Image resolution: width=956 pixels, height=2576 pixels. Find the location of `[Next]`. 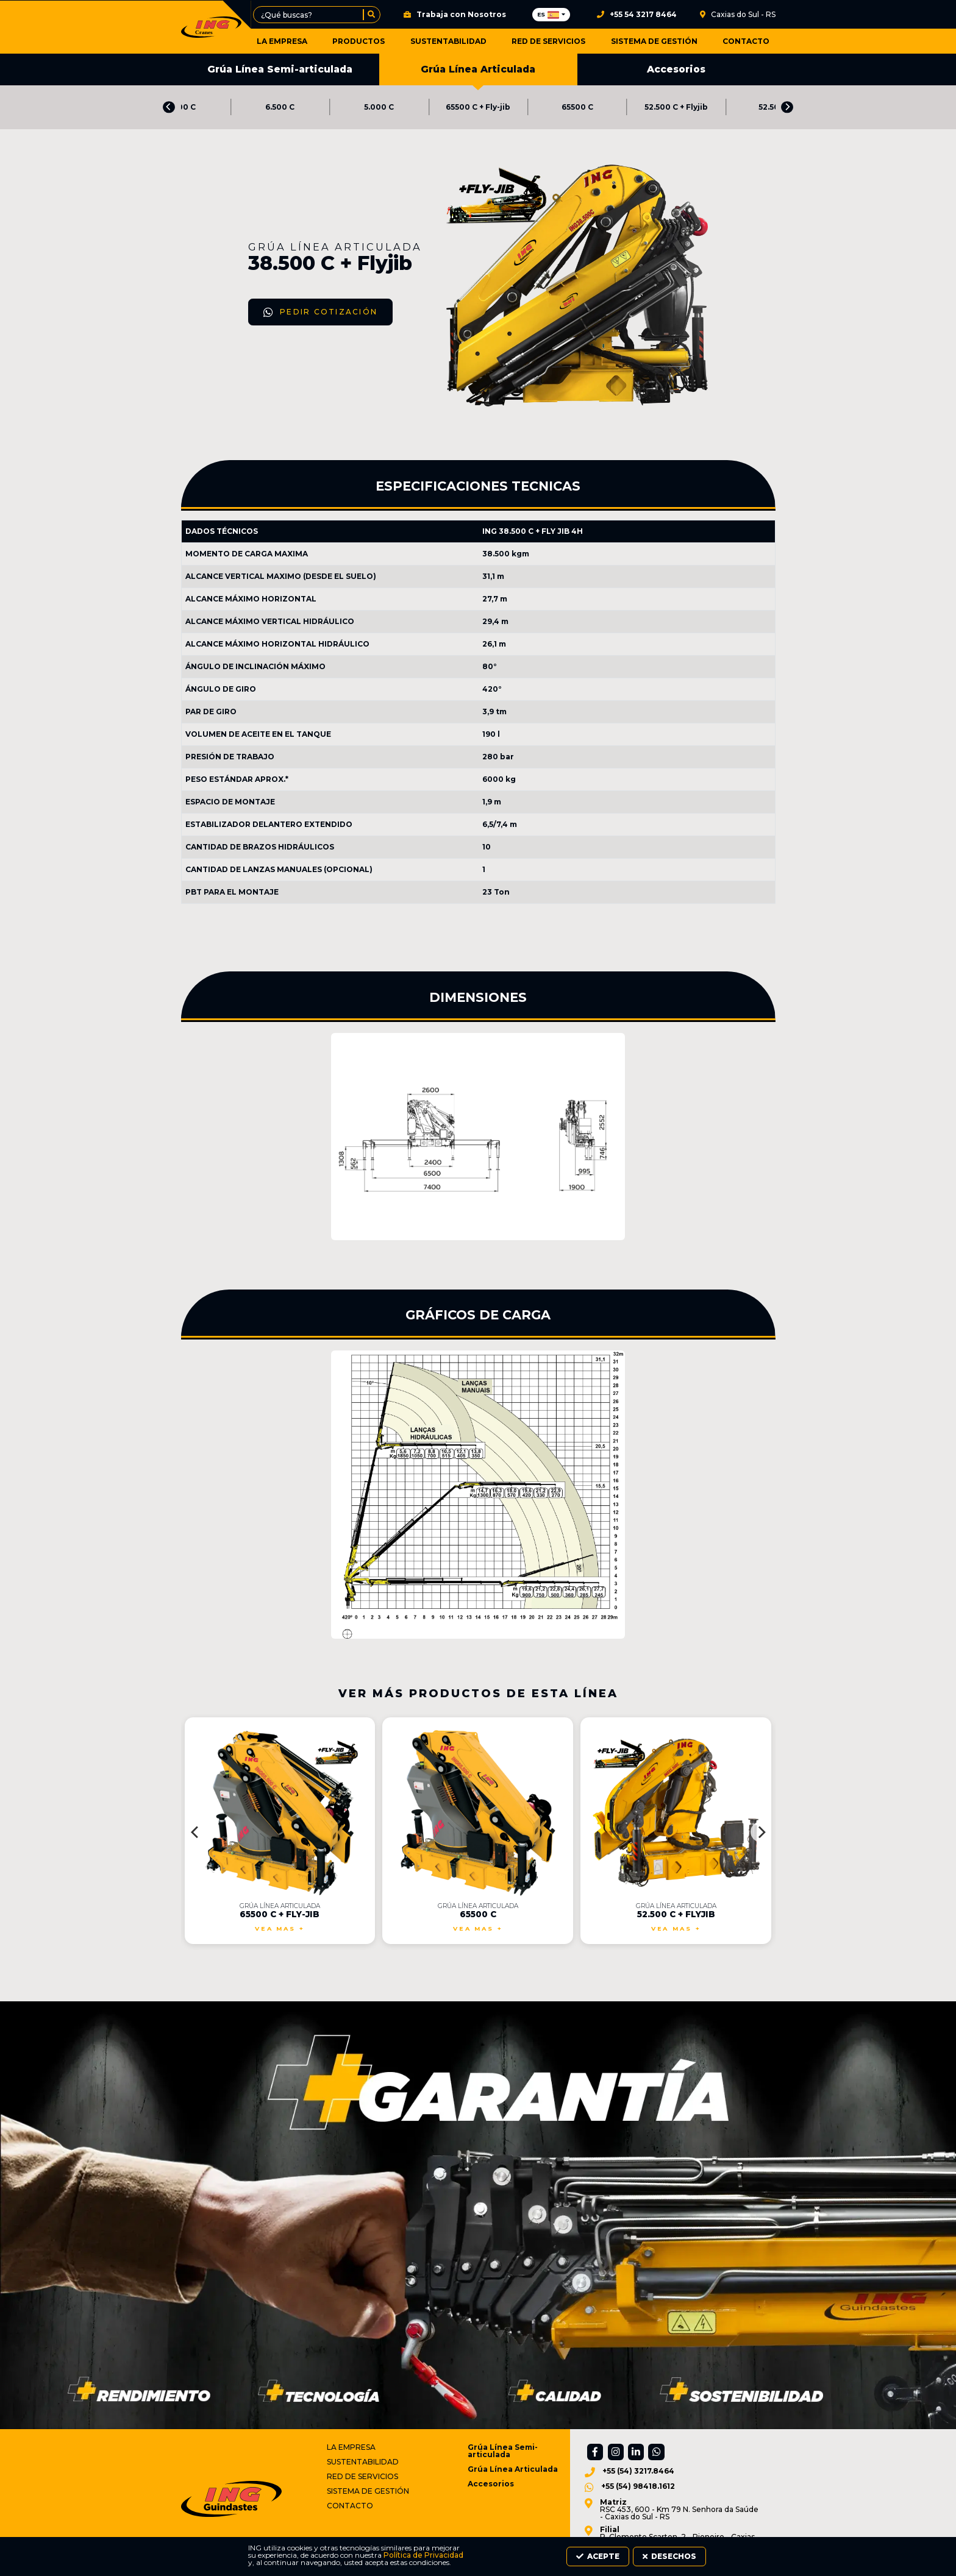

[Next] is located at coordinates (787, 108).